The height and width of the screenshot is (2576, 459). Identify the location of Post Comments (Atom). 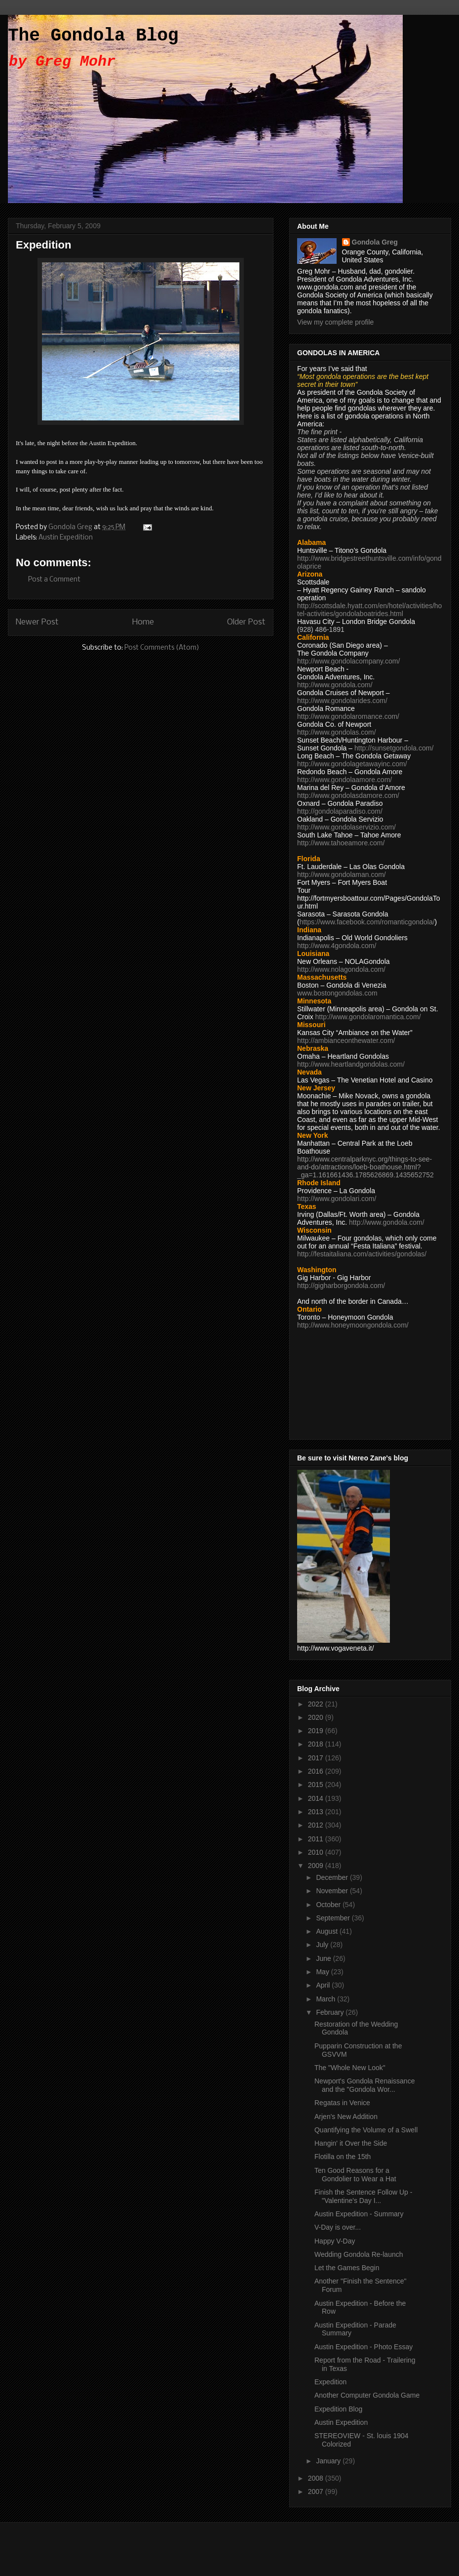
(161, 648).